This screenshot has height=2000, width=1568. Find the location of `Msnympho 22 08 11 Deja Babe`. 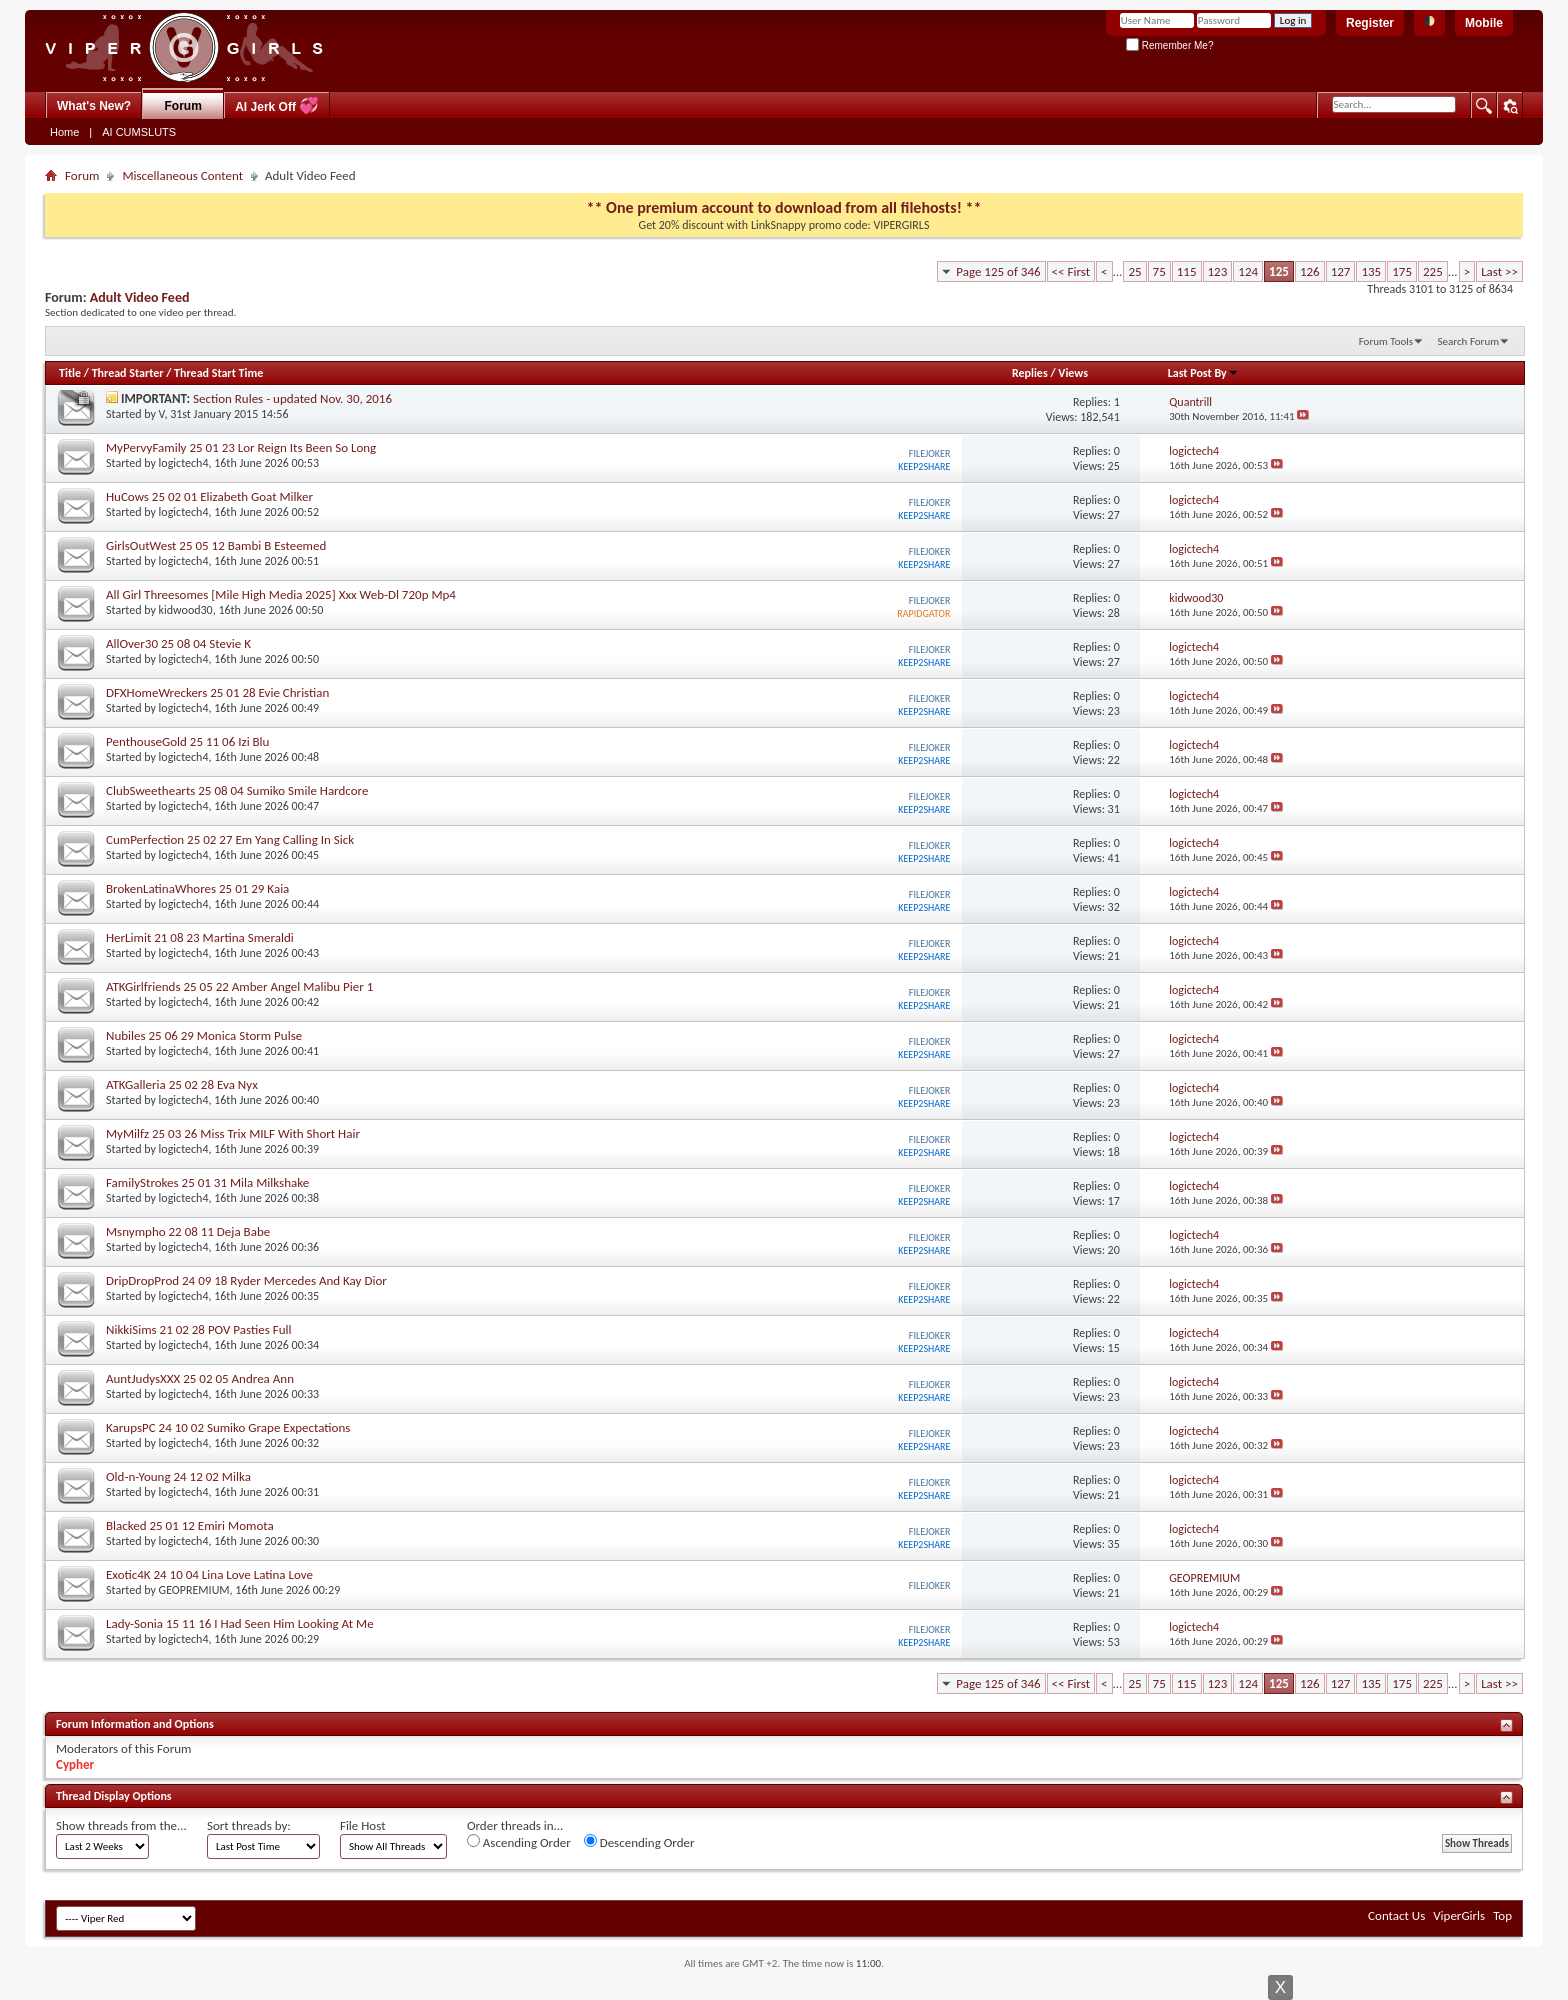

Msnympho 22 08 11 Deja Babe is located at coordinates (188, 1231).